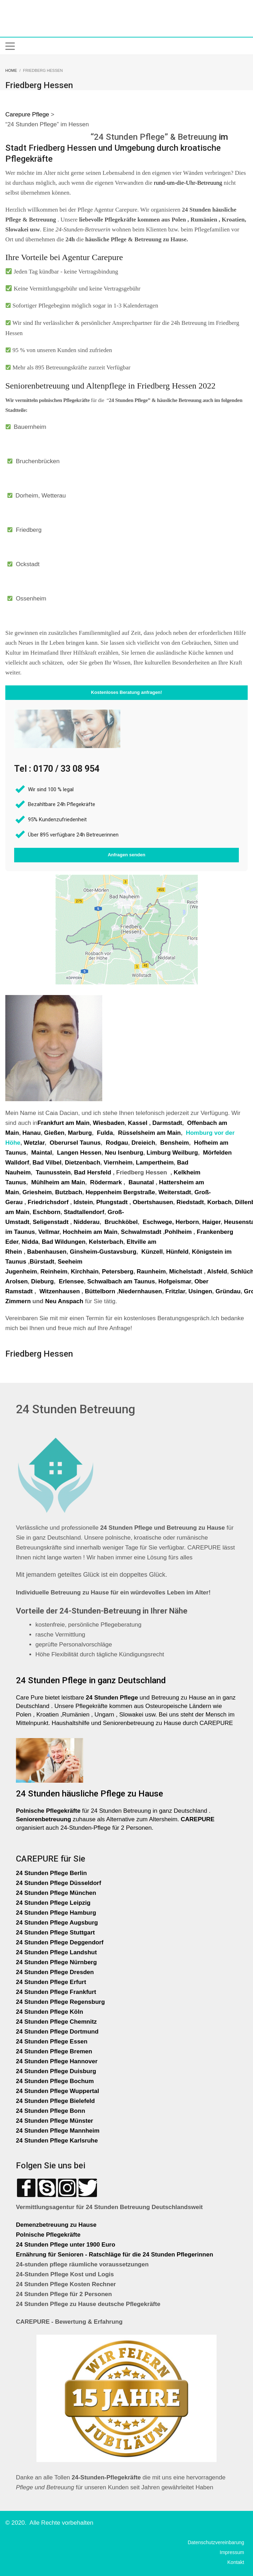 Image resolution: width=253 pixels, height=2576 pixels. Describe the element at coordinates (34, 1142) in the screenshot. I see `Wetzlar` at that location.